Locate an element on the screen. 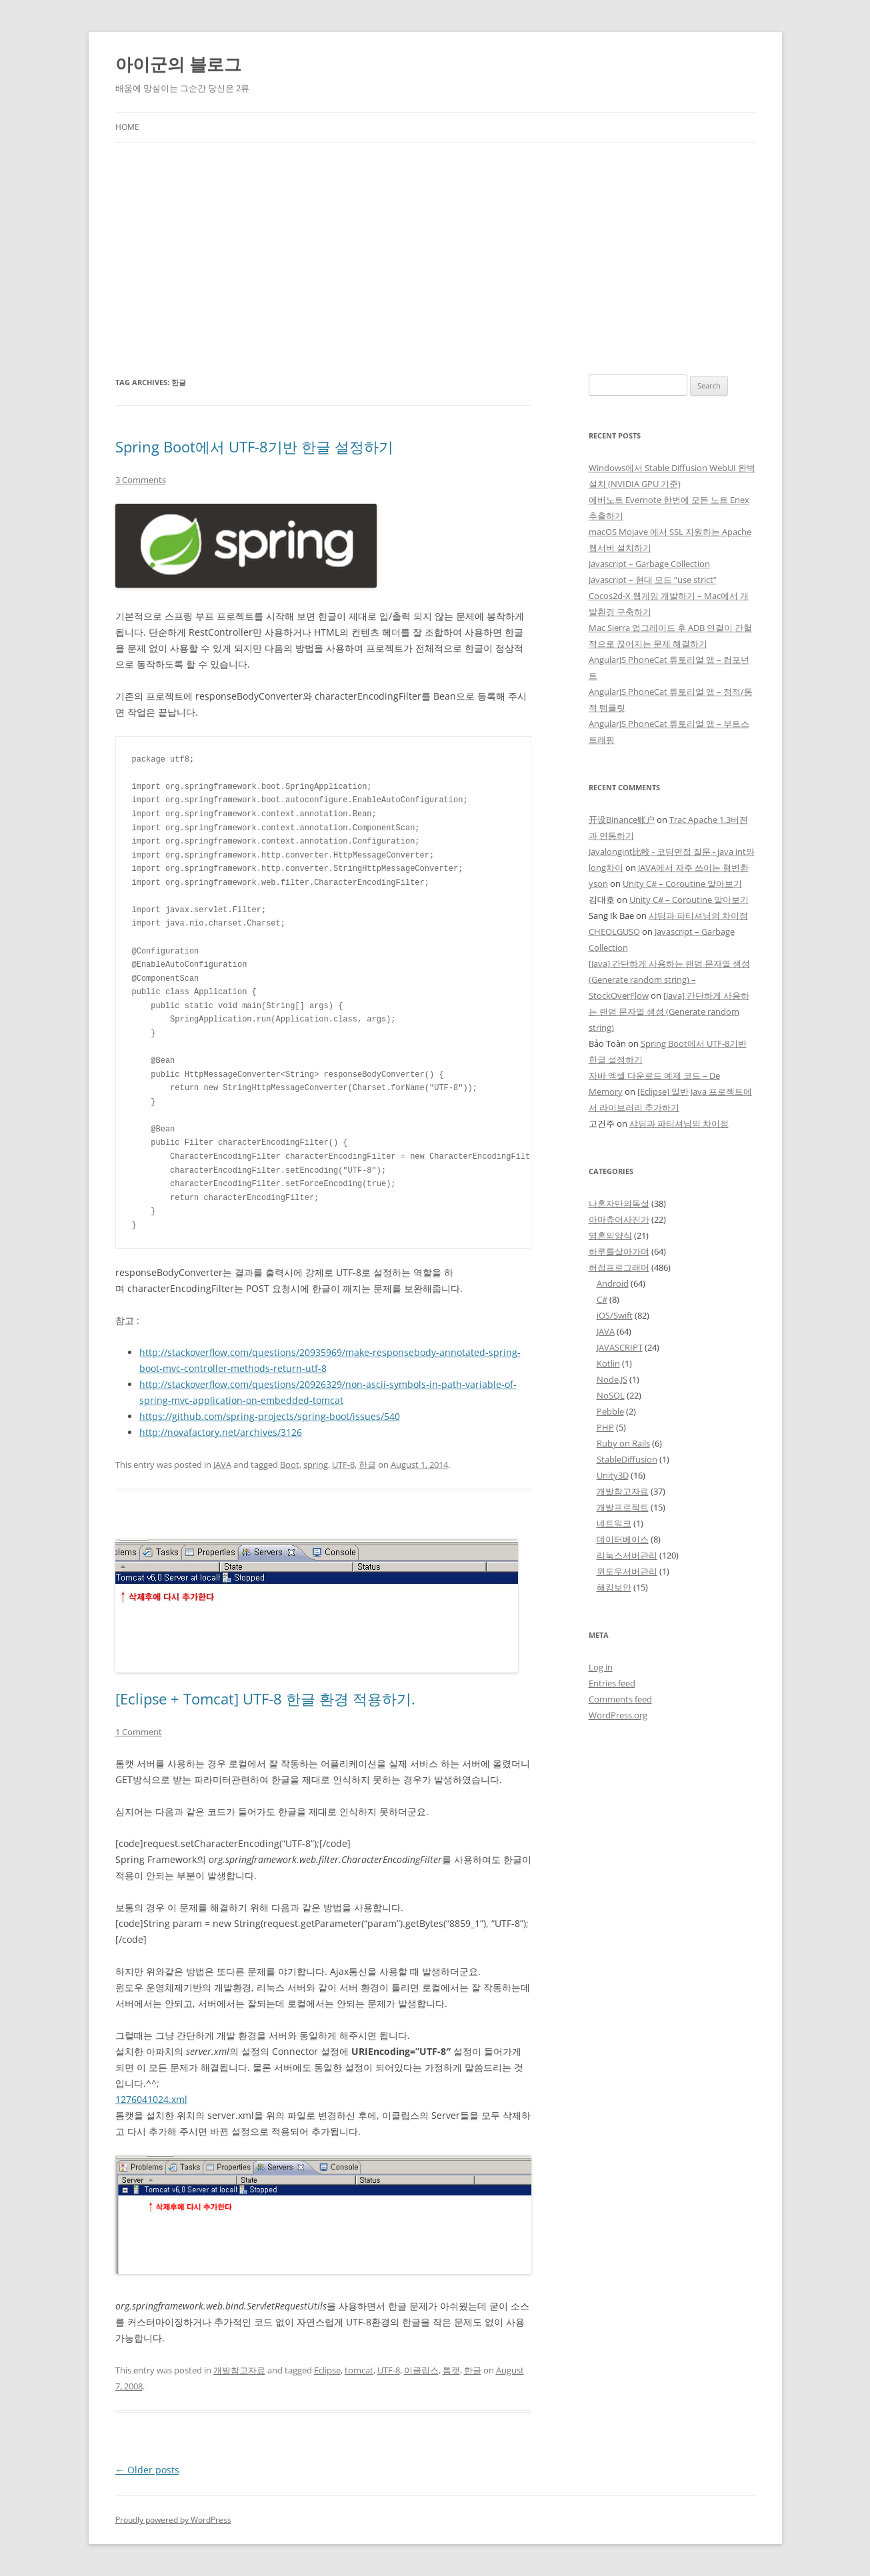 The height and width of the screenshot is (2576, 870). 开设Binance账户 is located at coordinates (622, 820).